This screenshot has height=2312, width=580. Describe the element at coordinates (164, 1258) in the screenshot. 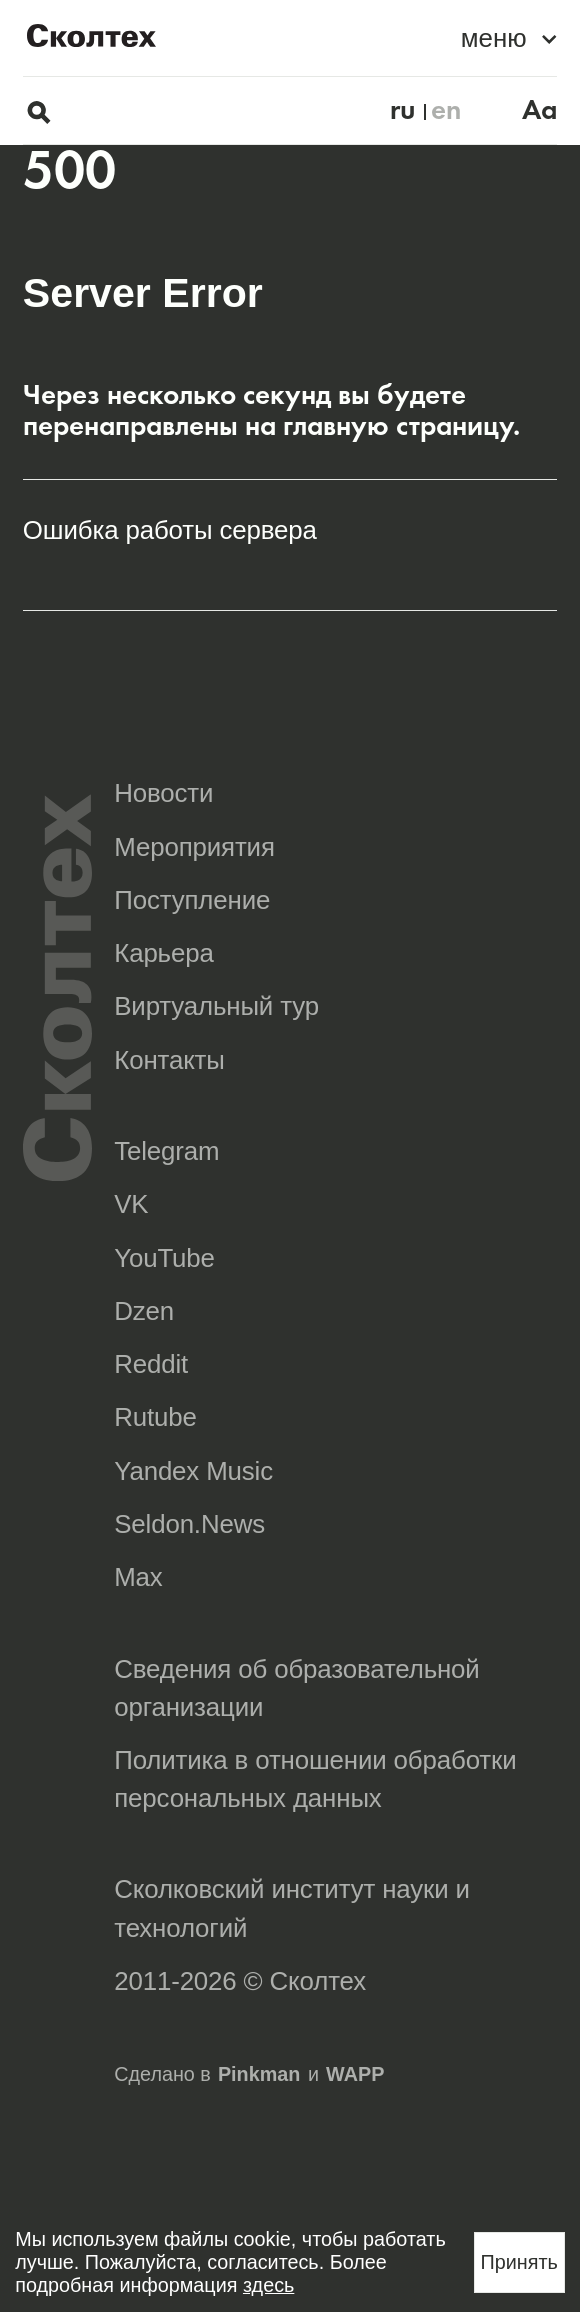

I see `YouTube` at that location.